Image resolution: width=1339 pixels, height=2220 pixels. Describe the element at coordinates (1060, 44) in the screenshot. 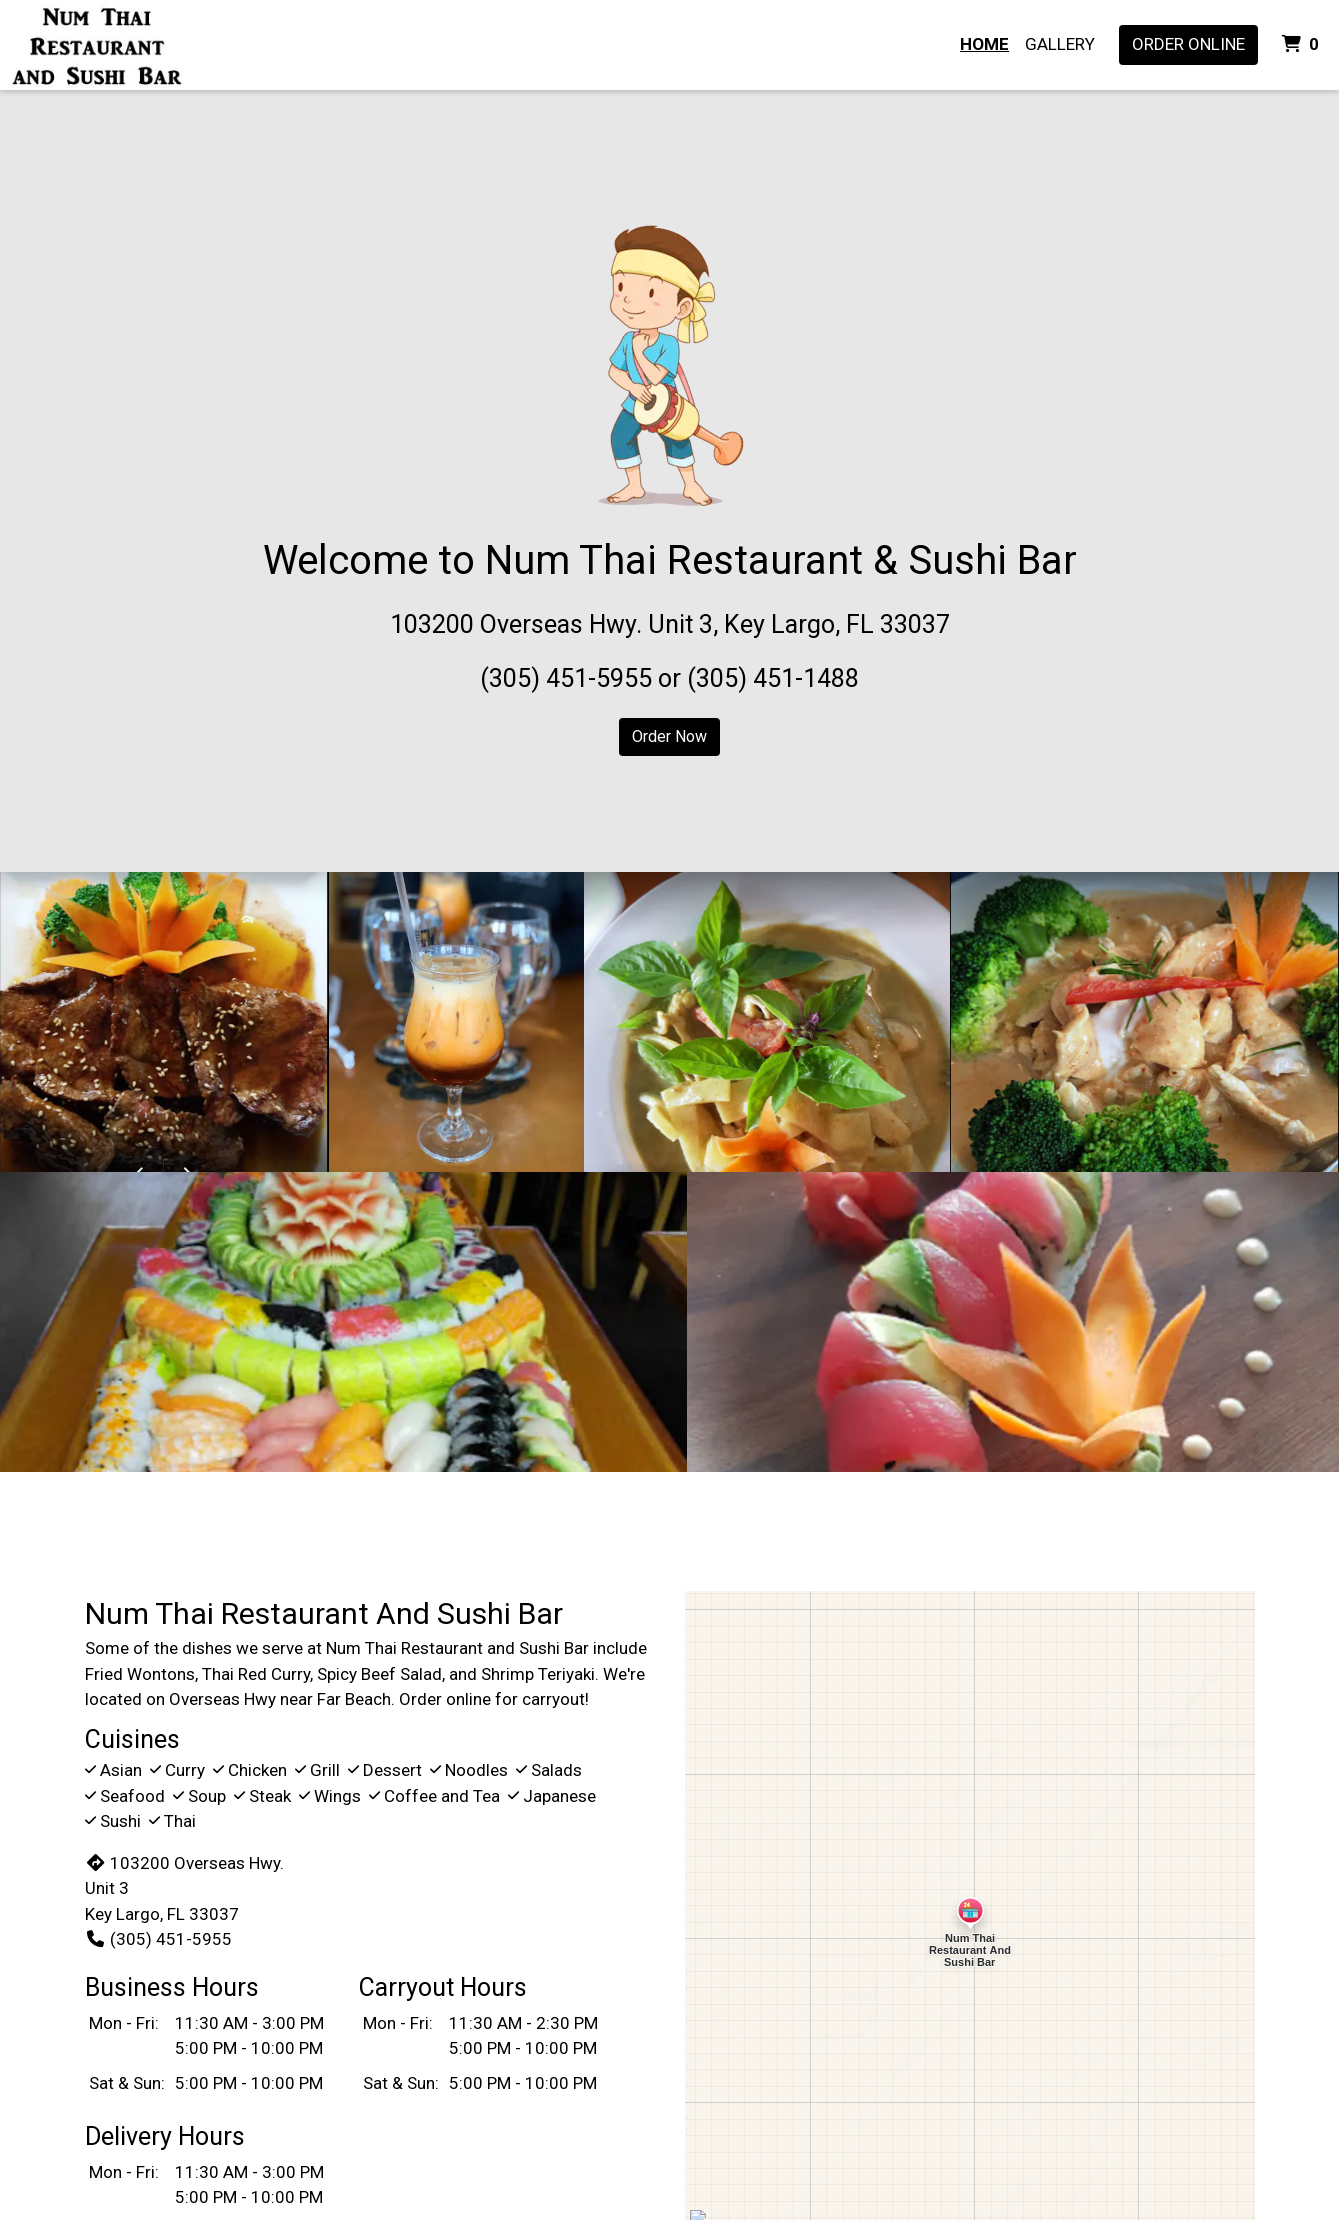

I see `Gallery` at that location.